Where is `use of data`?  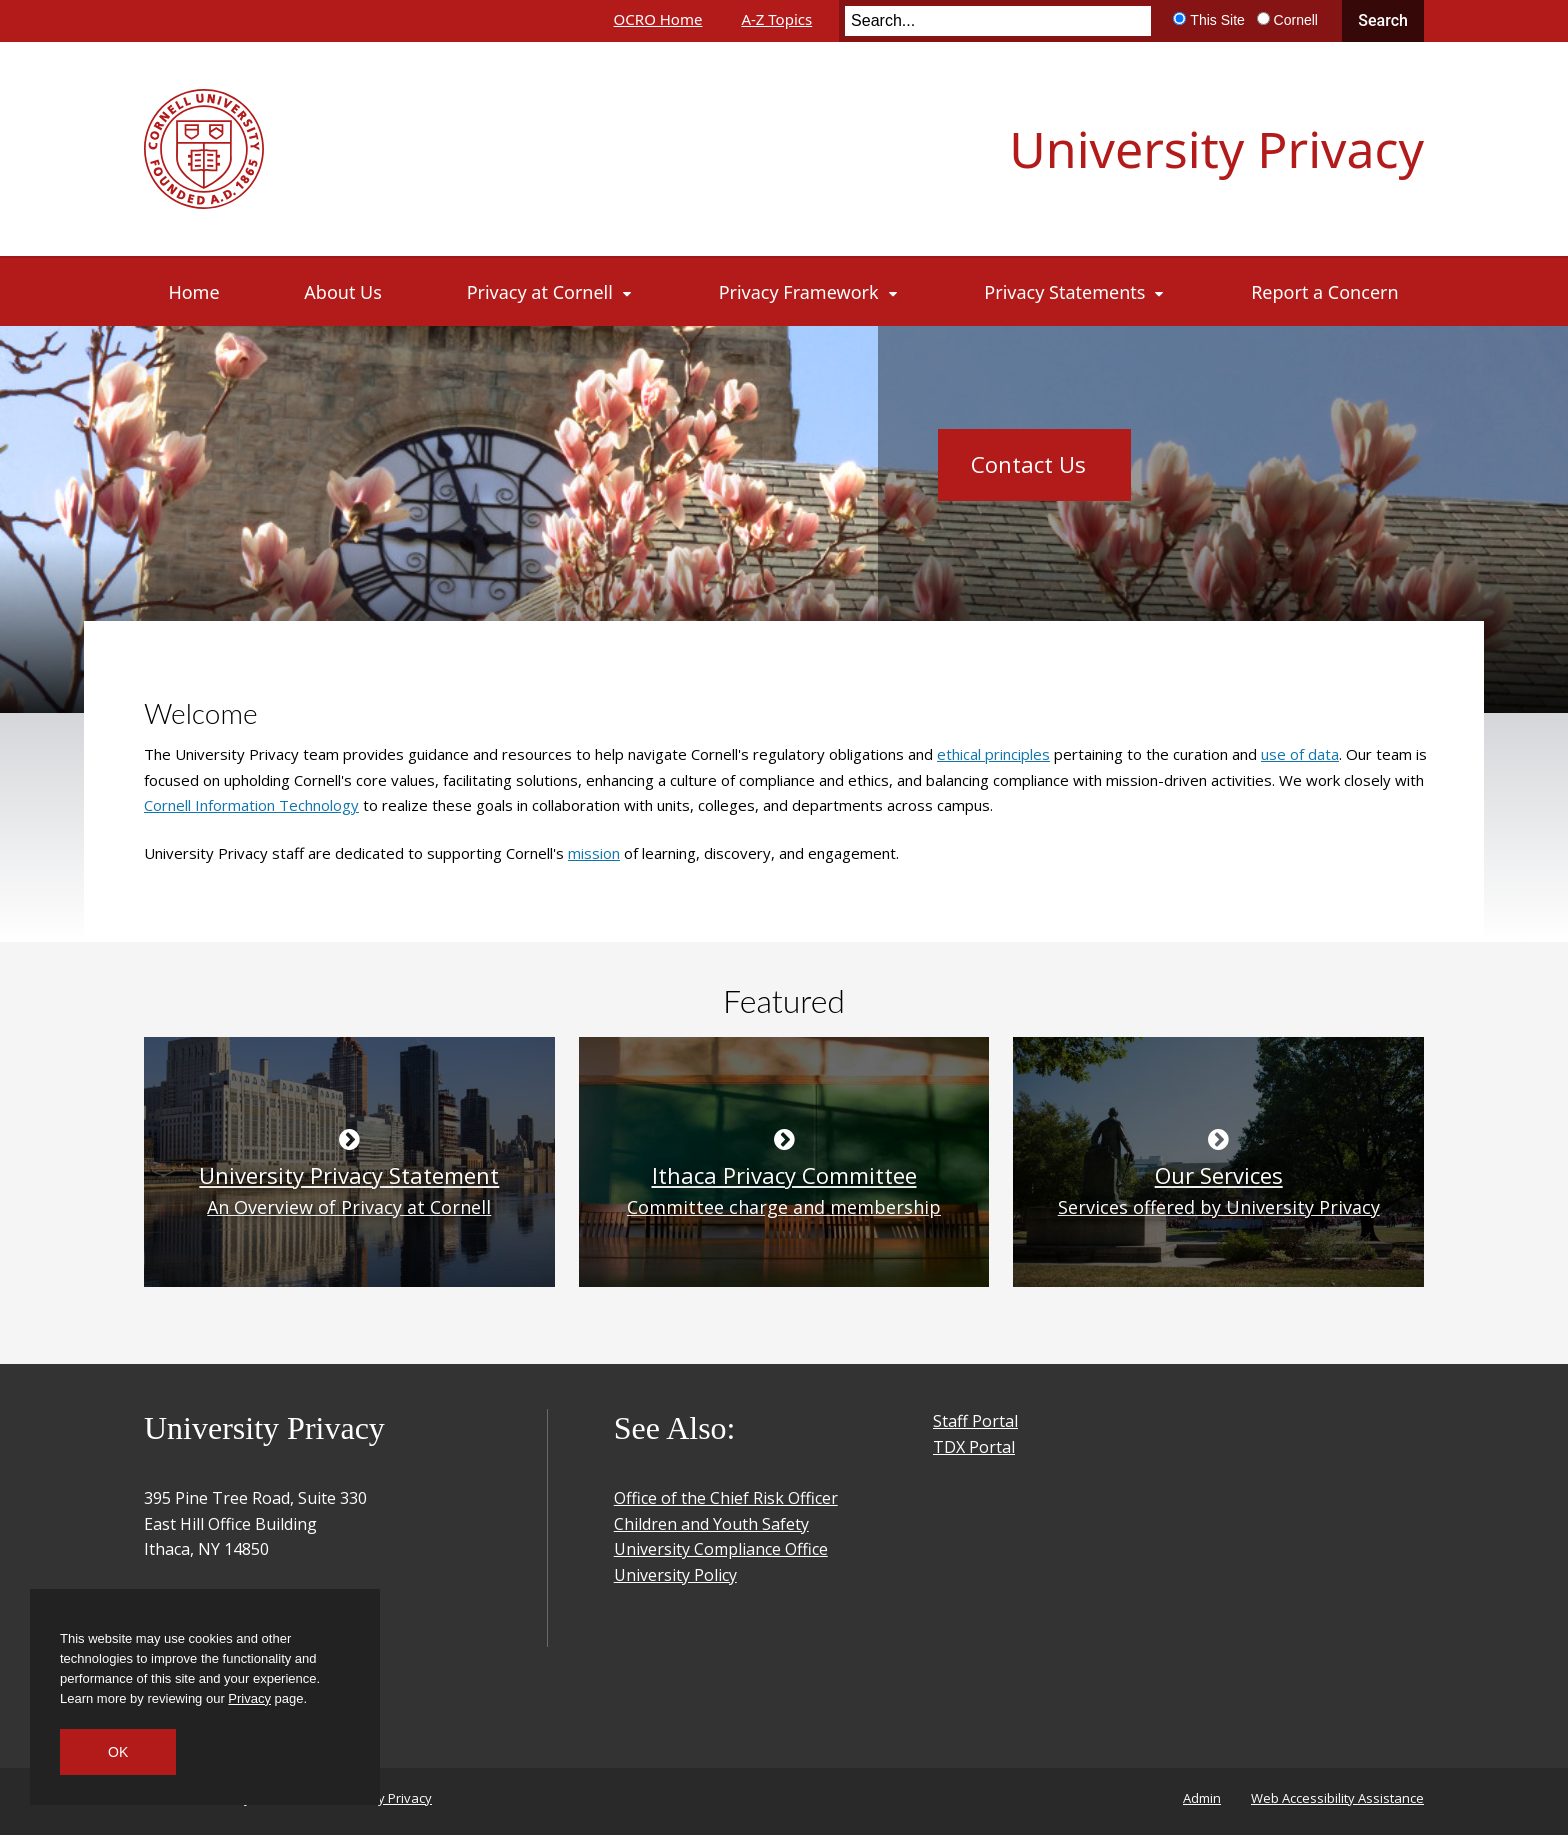
use of data is located at coordinates (1300, 754).